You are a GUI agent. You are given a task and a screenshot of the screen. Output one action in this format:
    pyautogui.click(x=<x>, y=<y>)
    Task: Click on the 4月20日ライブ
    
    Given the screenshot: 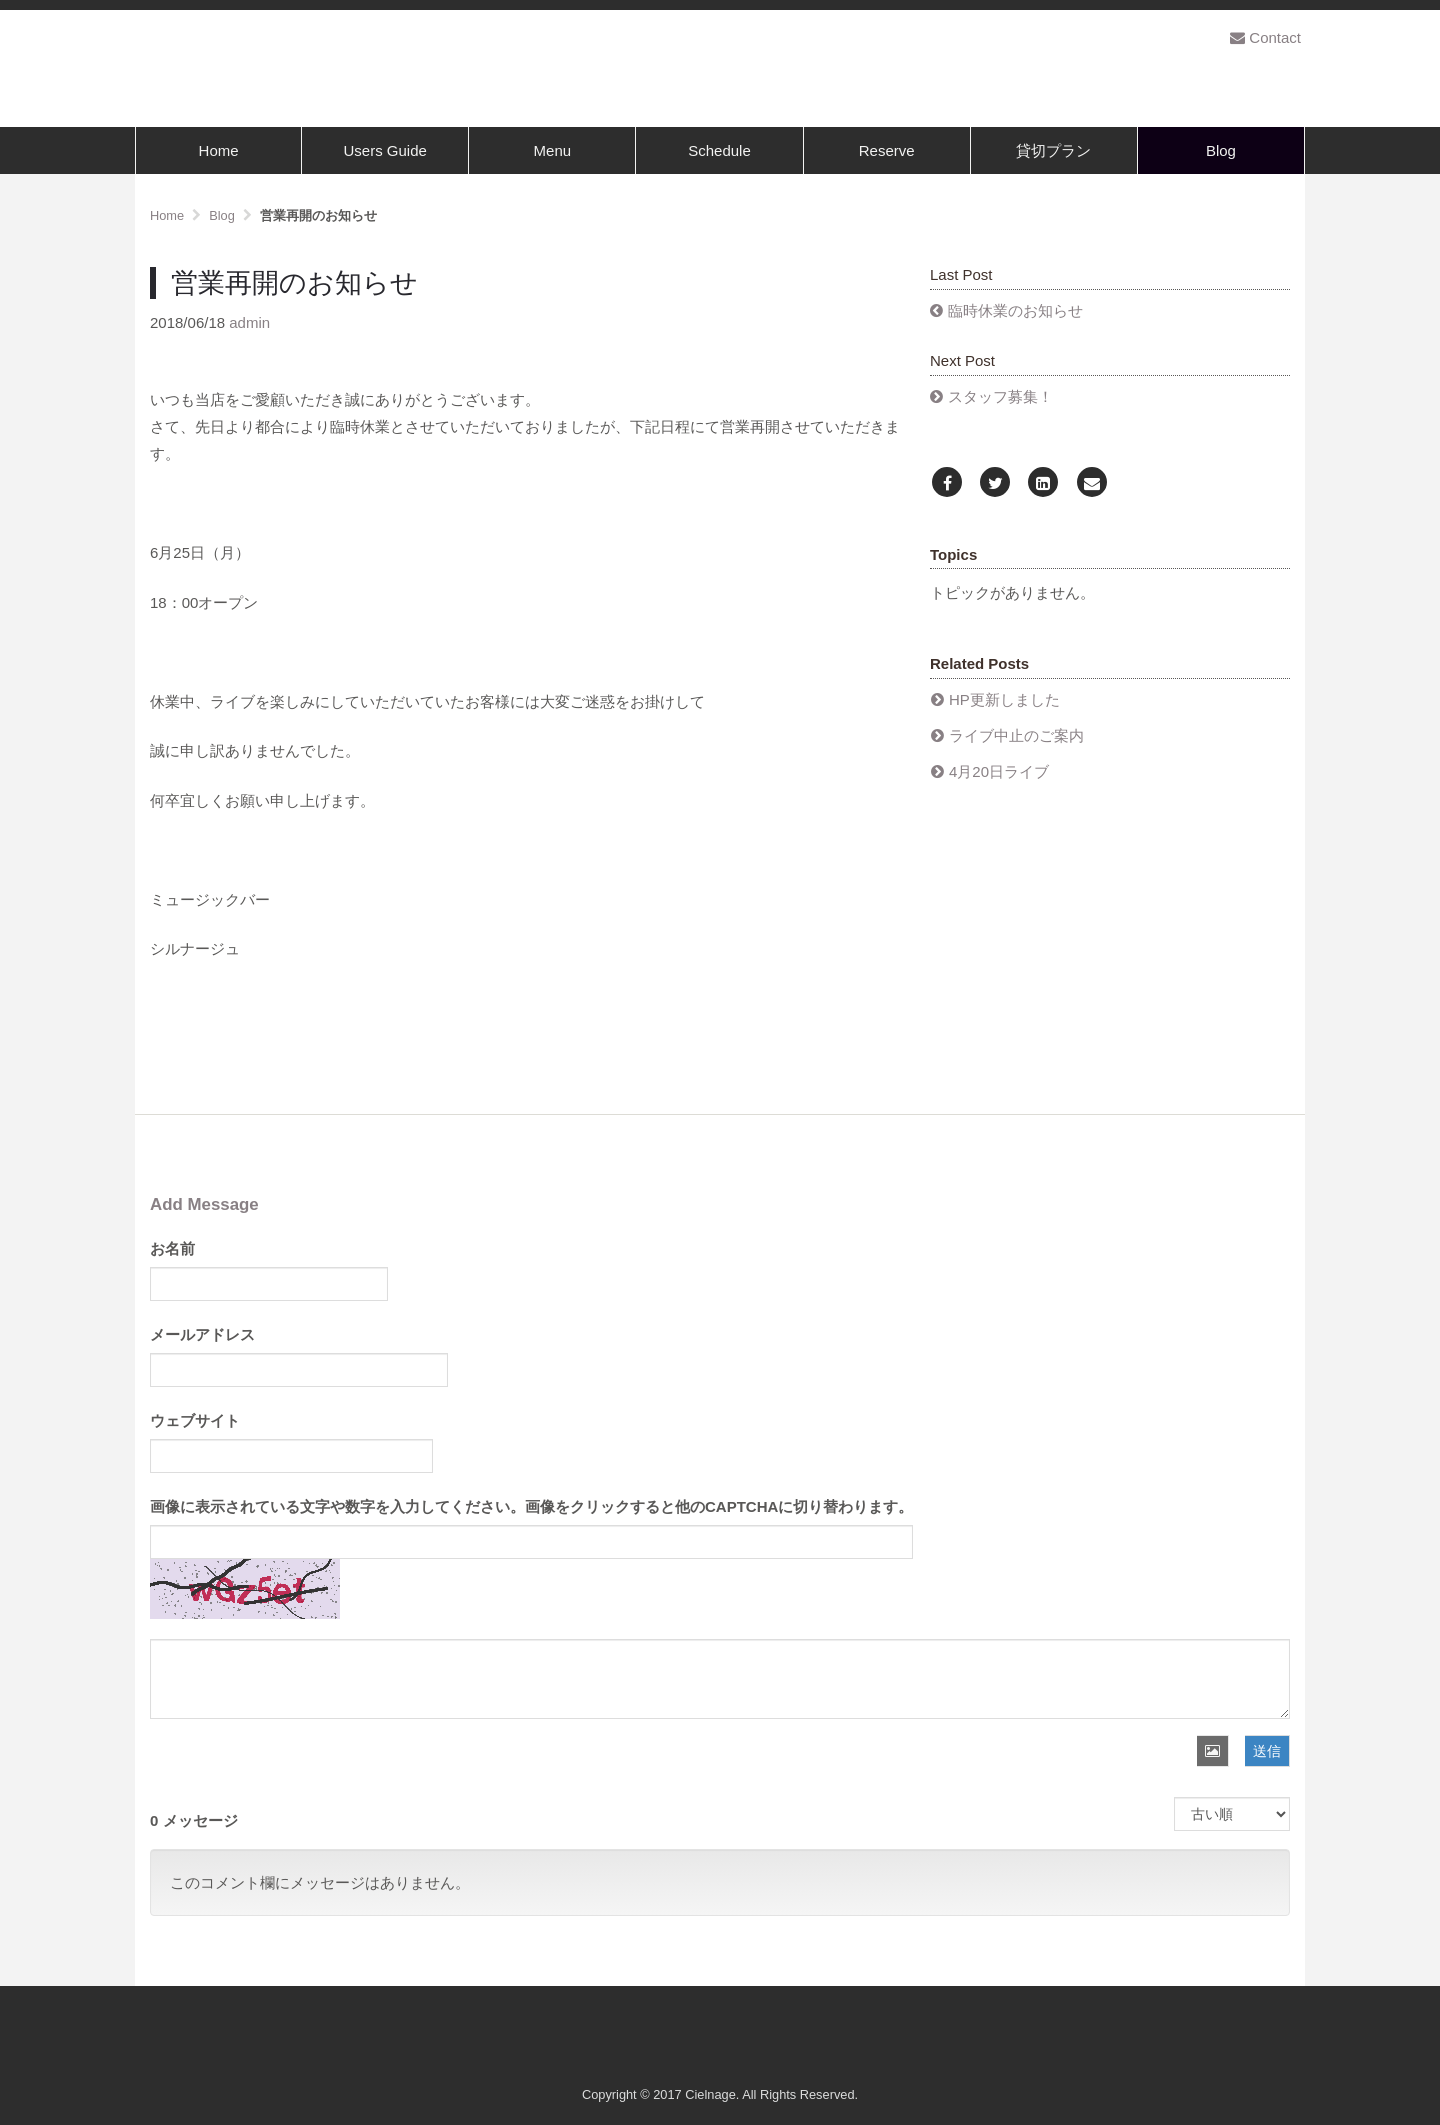 What is the action you would take?
    pyautogui.click(x=999, y=771)
    